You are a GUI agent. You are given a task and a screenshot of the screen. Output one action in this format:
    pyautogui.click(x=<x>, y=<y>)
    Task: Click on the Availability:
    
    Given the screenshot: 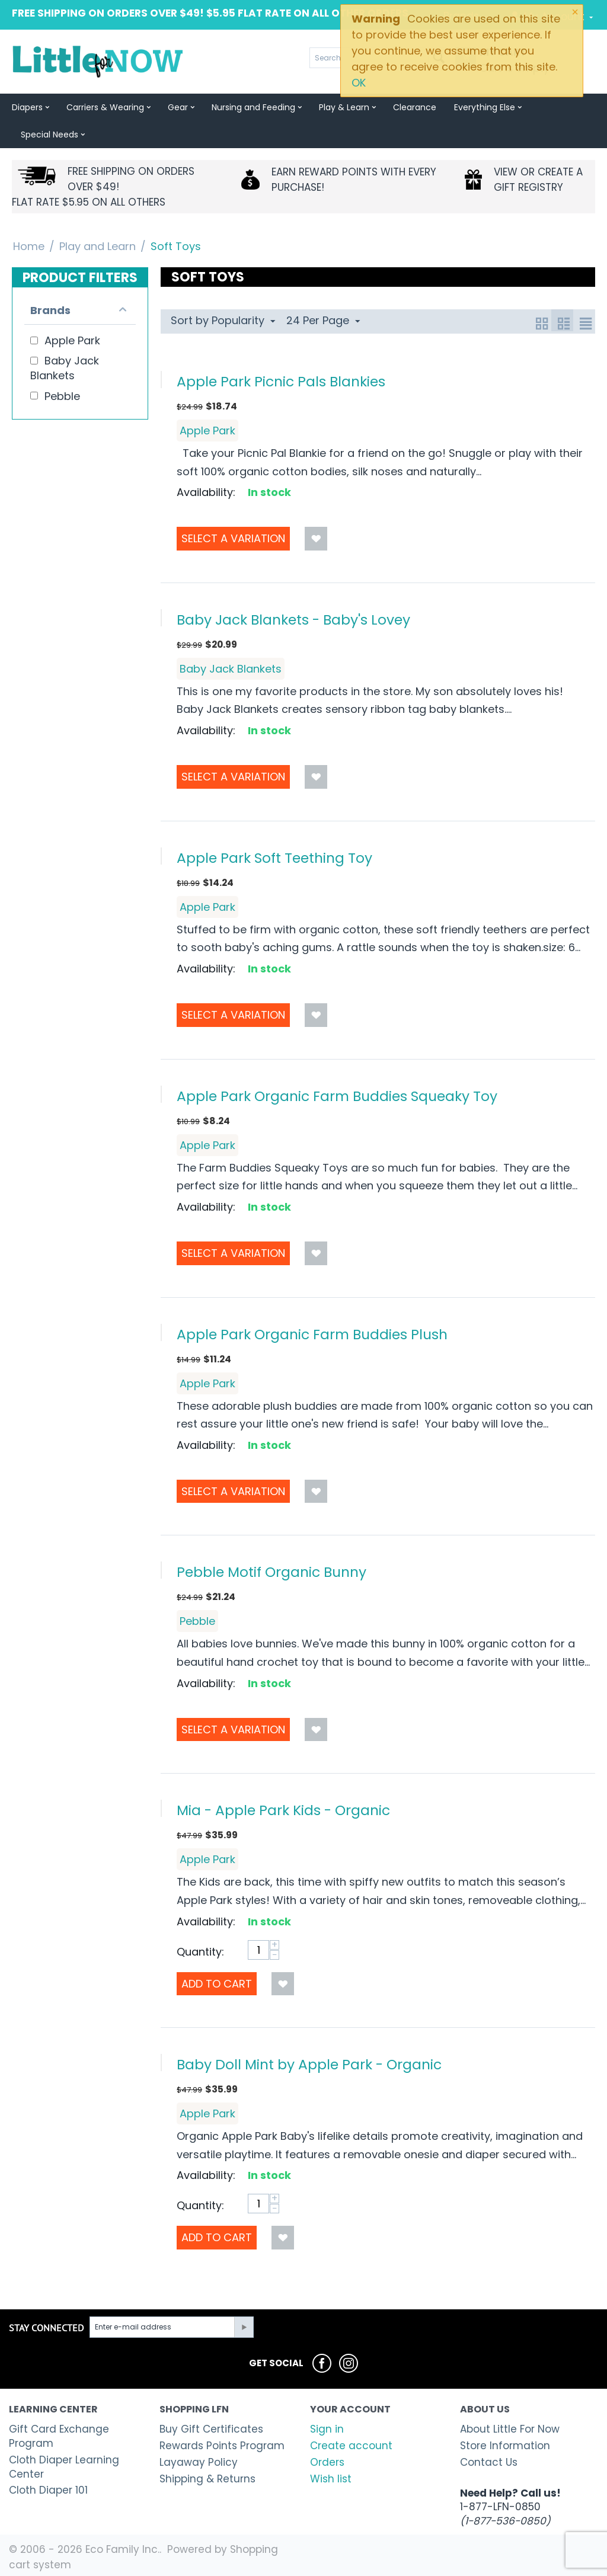 What is the action you would take?
    pyautogui.click(x=206, y=492)
    